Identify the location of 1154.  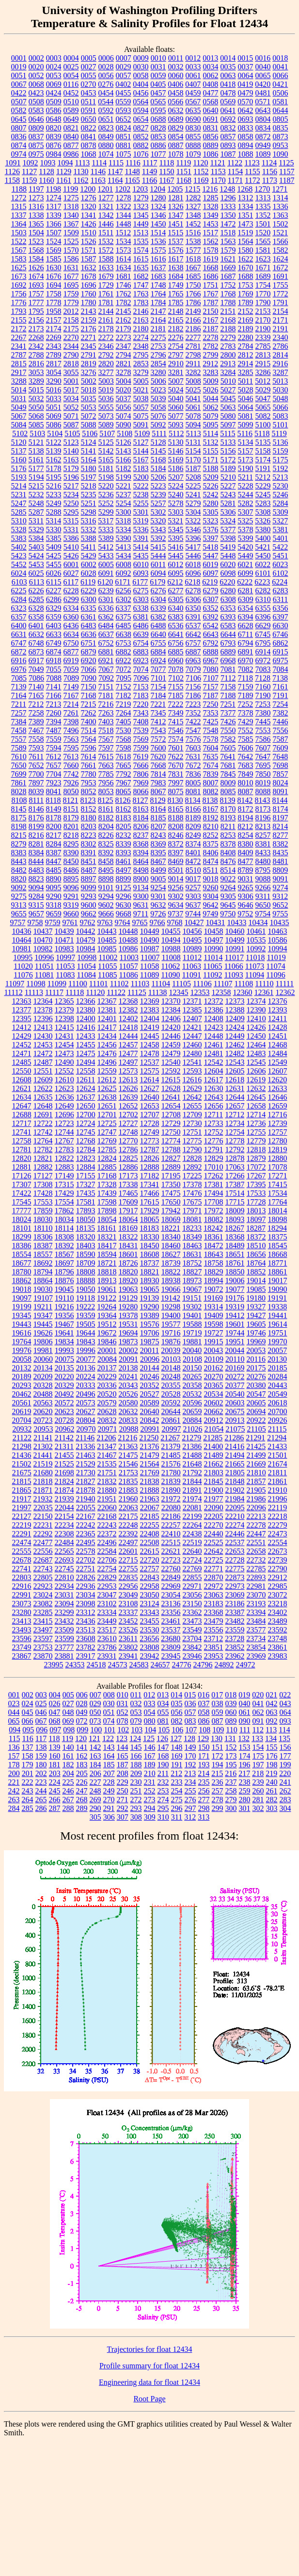
(235, 171).